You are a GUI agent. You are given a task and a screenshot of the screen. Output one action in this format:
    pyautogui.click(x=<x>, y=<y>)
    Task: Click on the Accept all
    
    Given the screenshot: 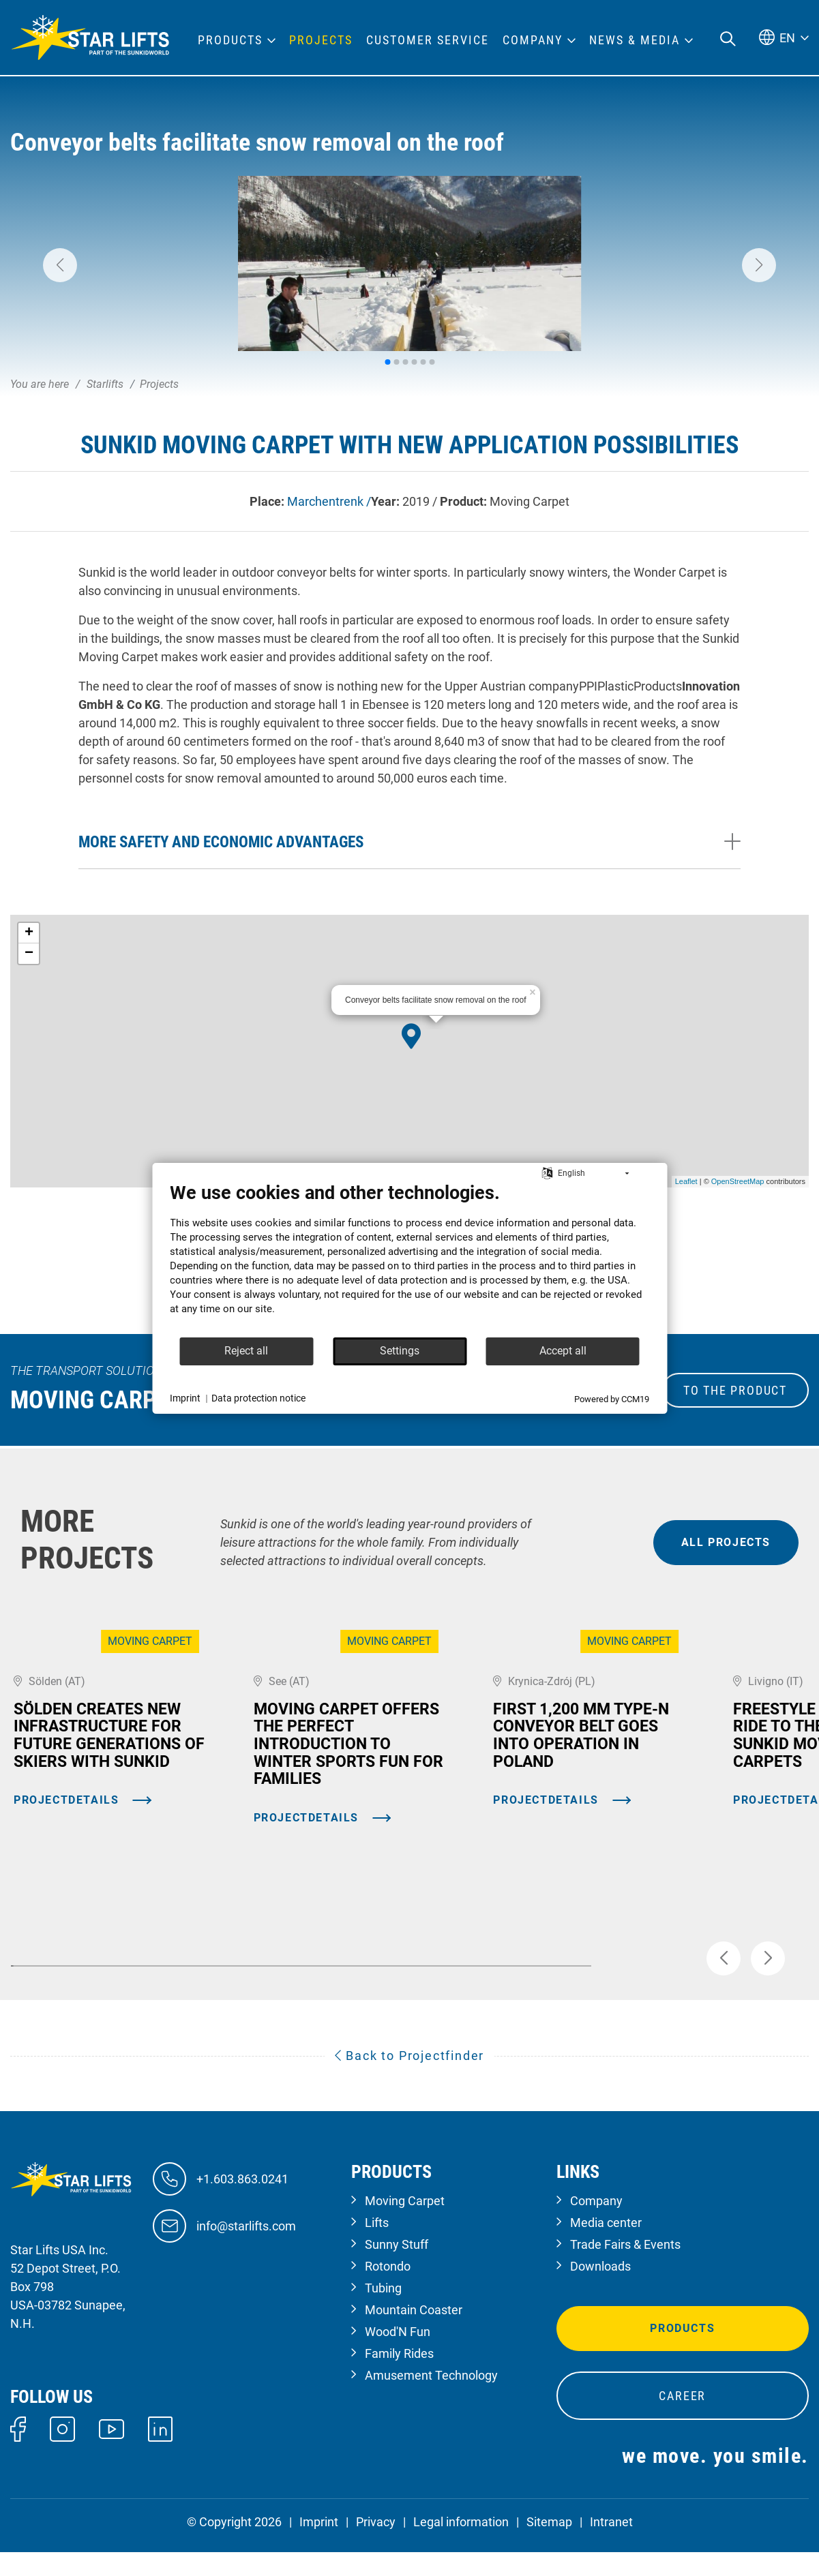 What is the action you would take?
    pyautogui.click(x=562, y=1350)
    